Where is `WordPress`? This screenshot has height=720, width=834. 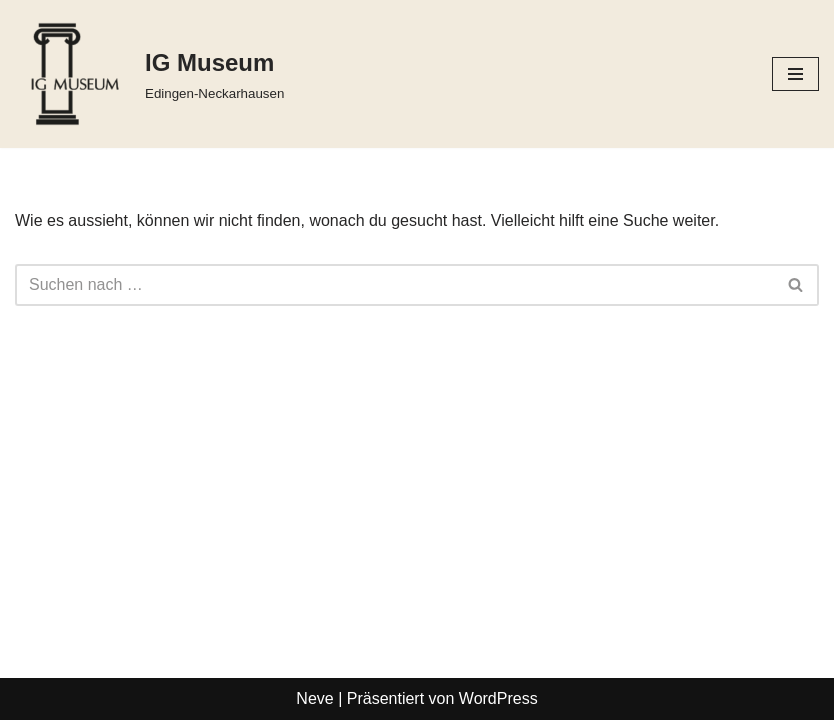
WordPress is located at coordinates (498, 698).